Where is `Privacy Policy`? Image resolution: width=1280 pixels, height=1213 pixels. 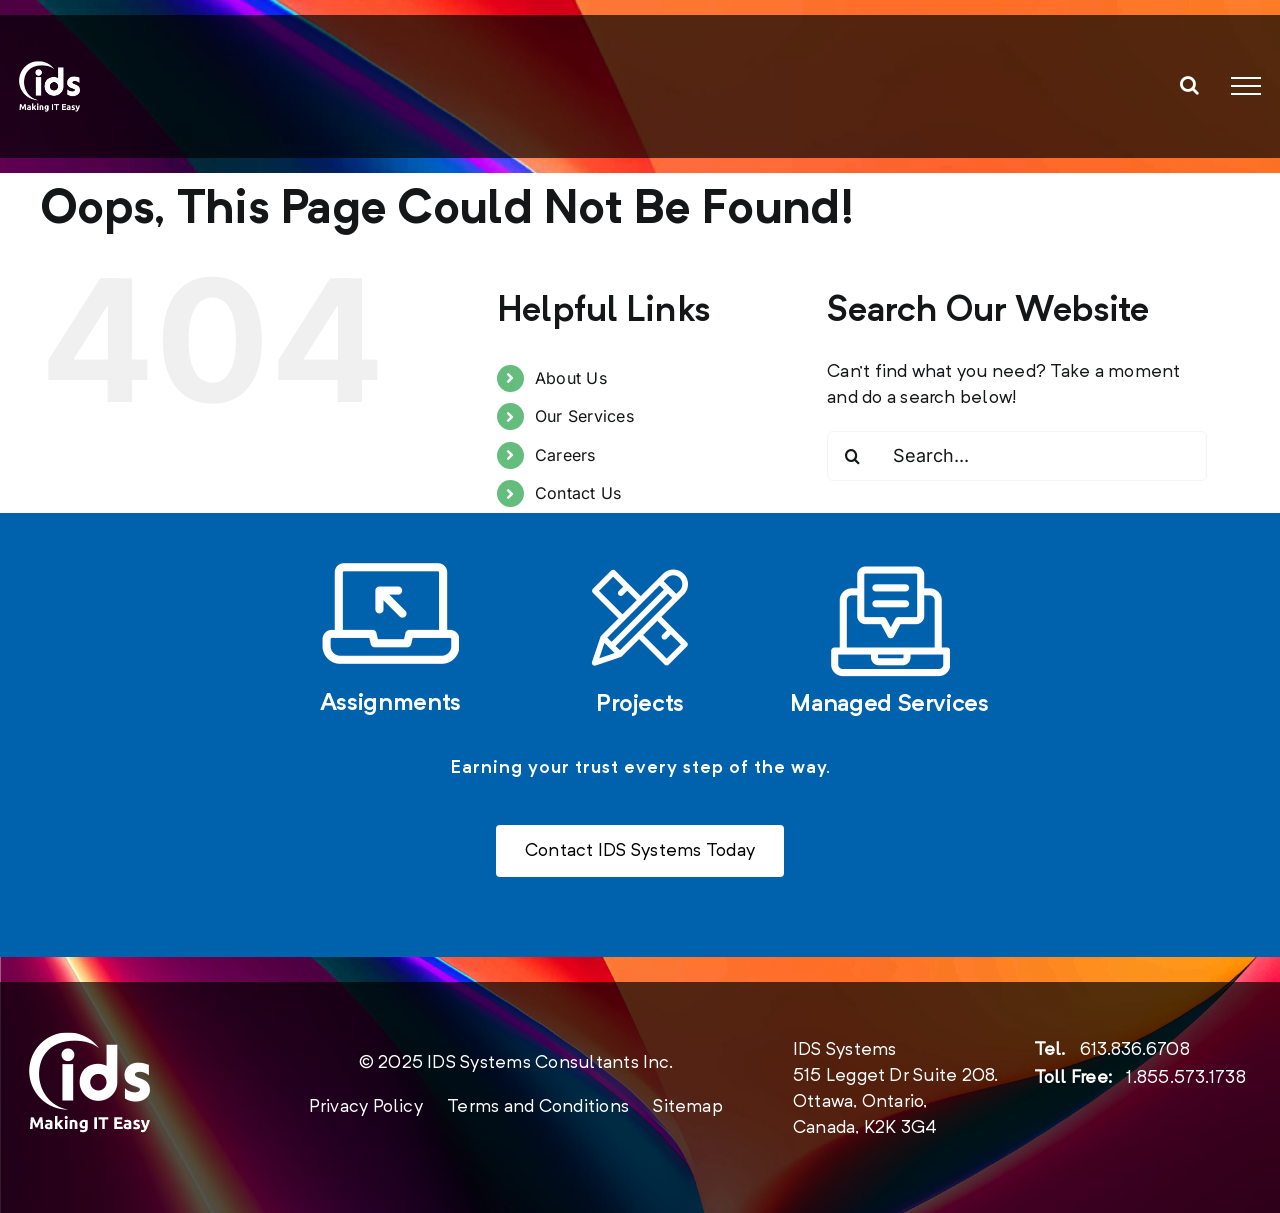
Privacy Policy is located at coordinates (366, 1107).